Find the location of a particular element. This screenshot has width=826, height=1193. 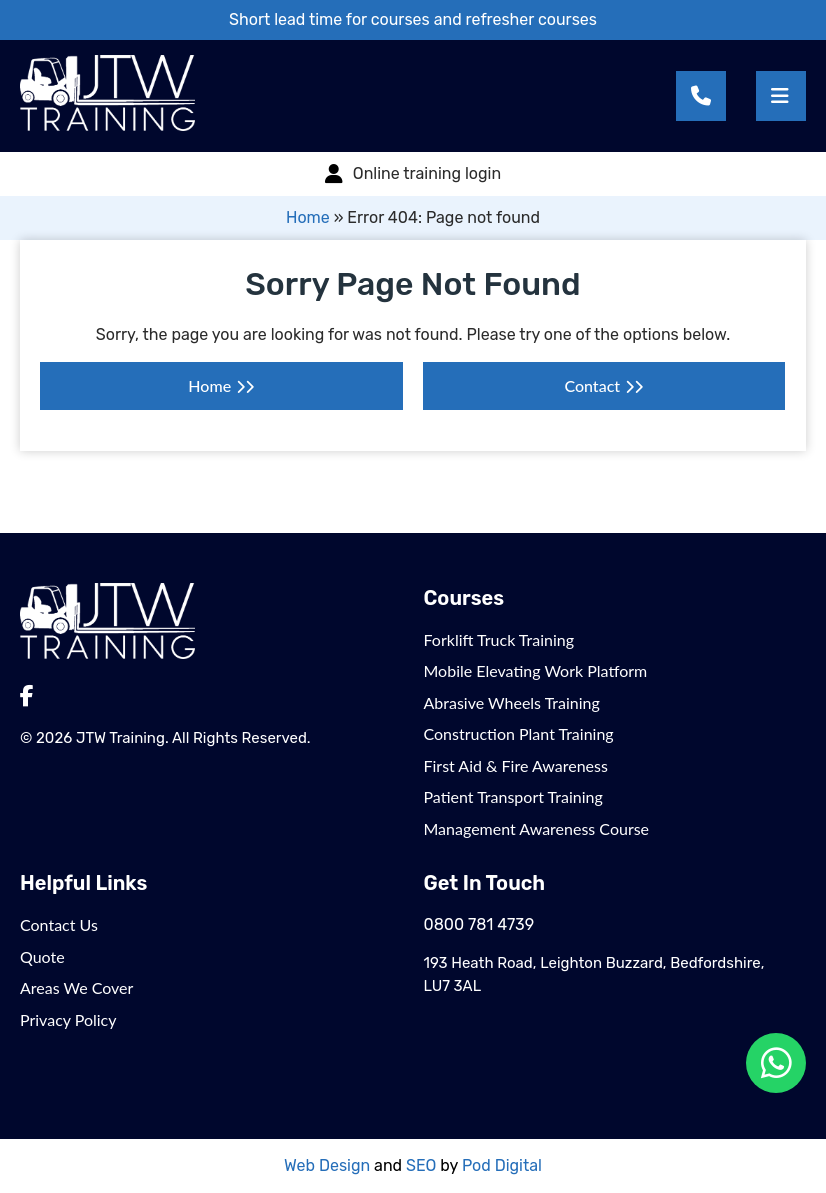

Mobile Elevating Work Platform is located at coordinates (536, 670).